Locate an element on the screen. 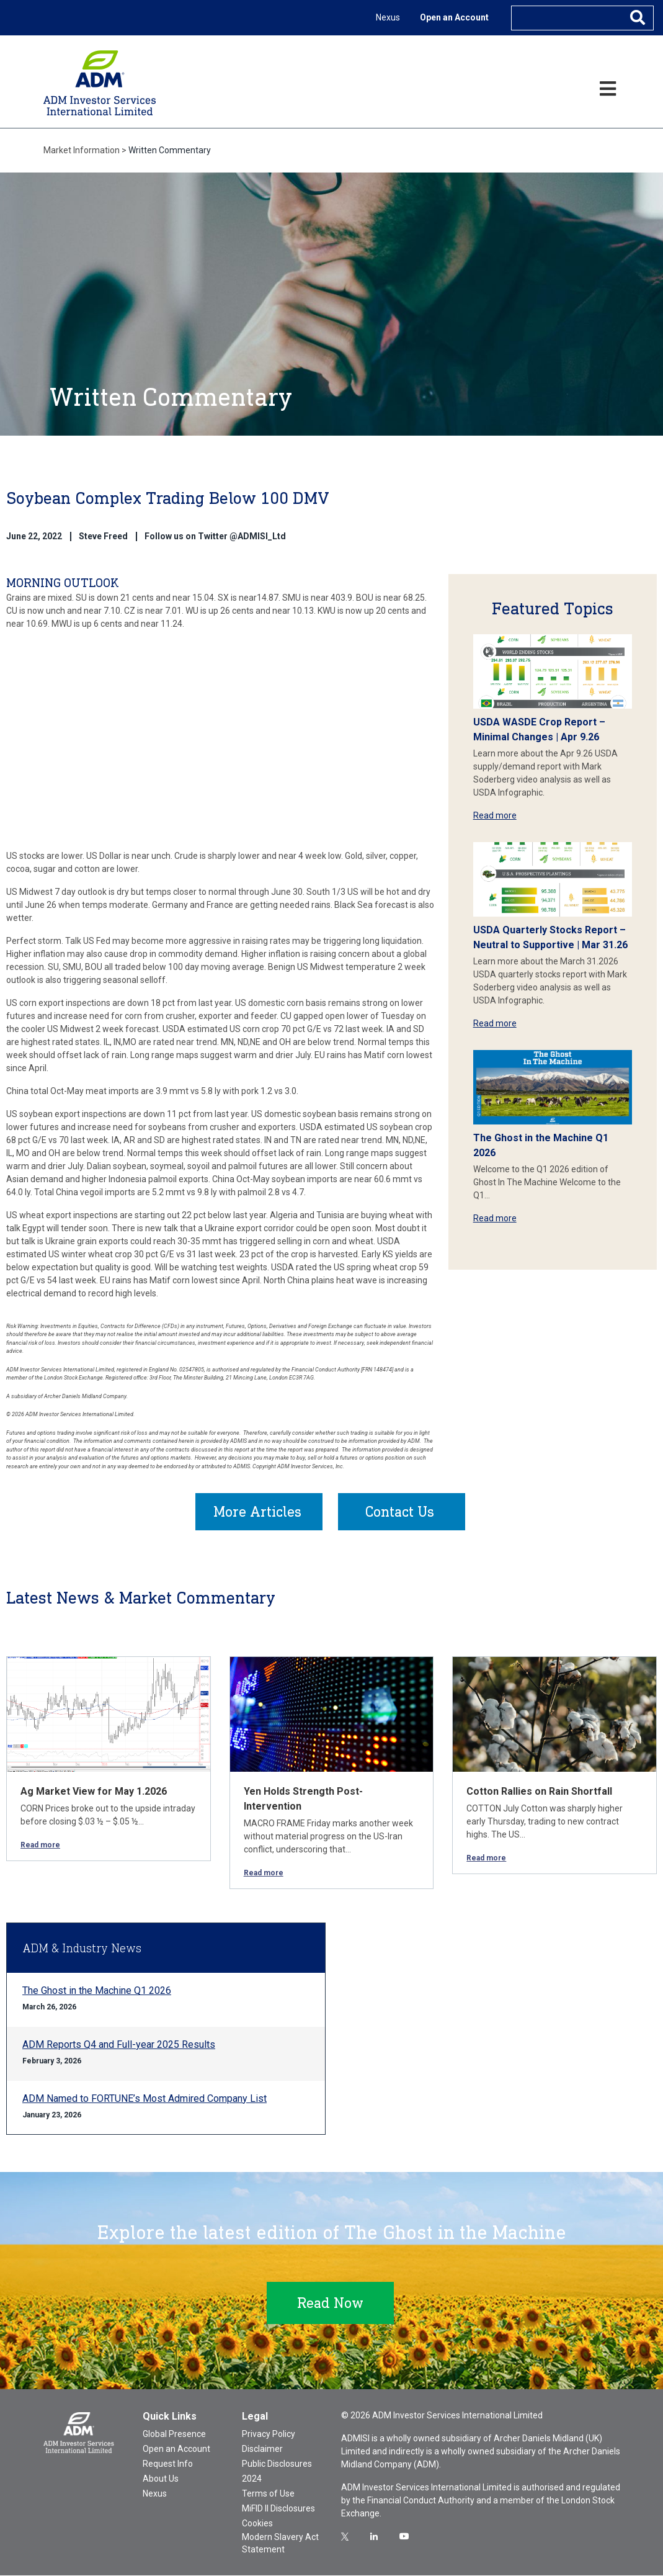 The image size is (663, 2576). Privacy Policy is located at coordinates (268, 2434).